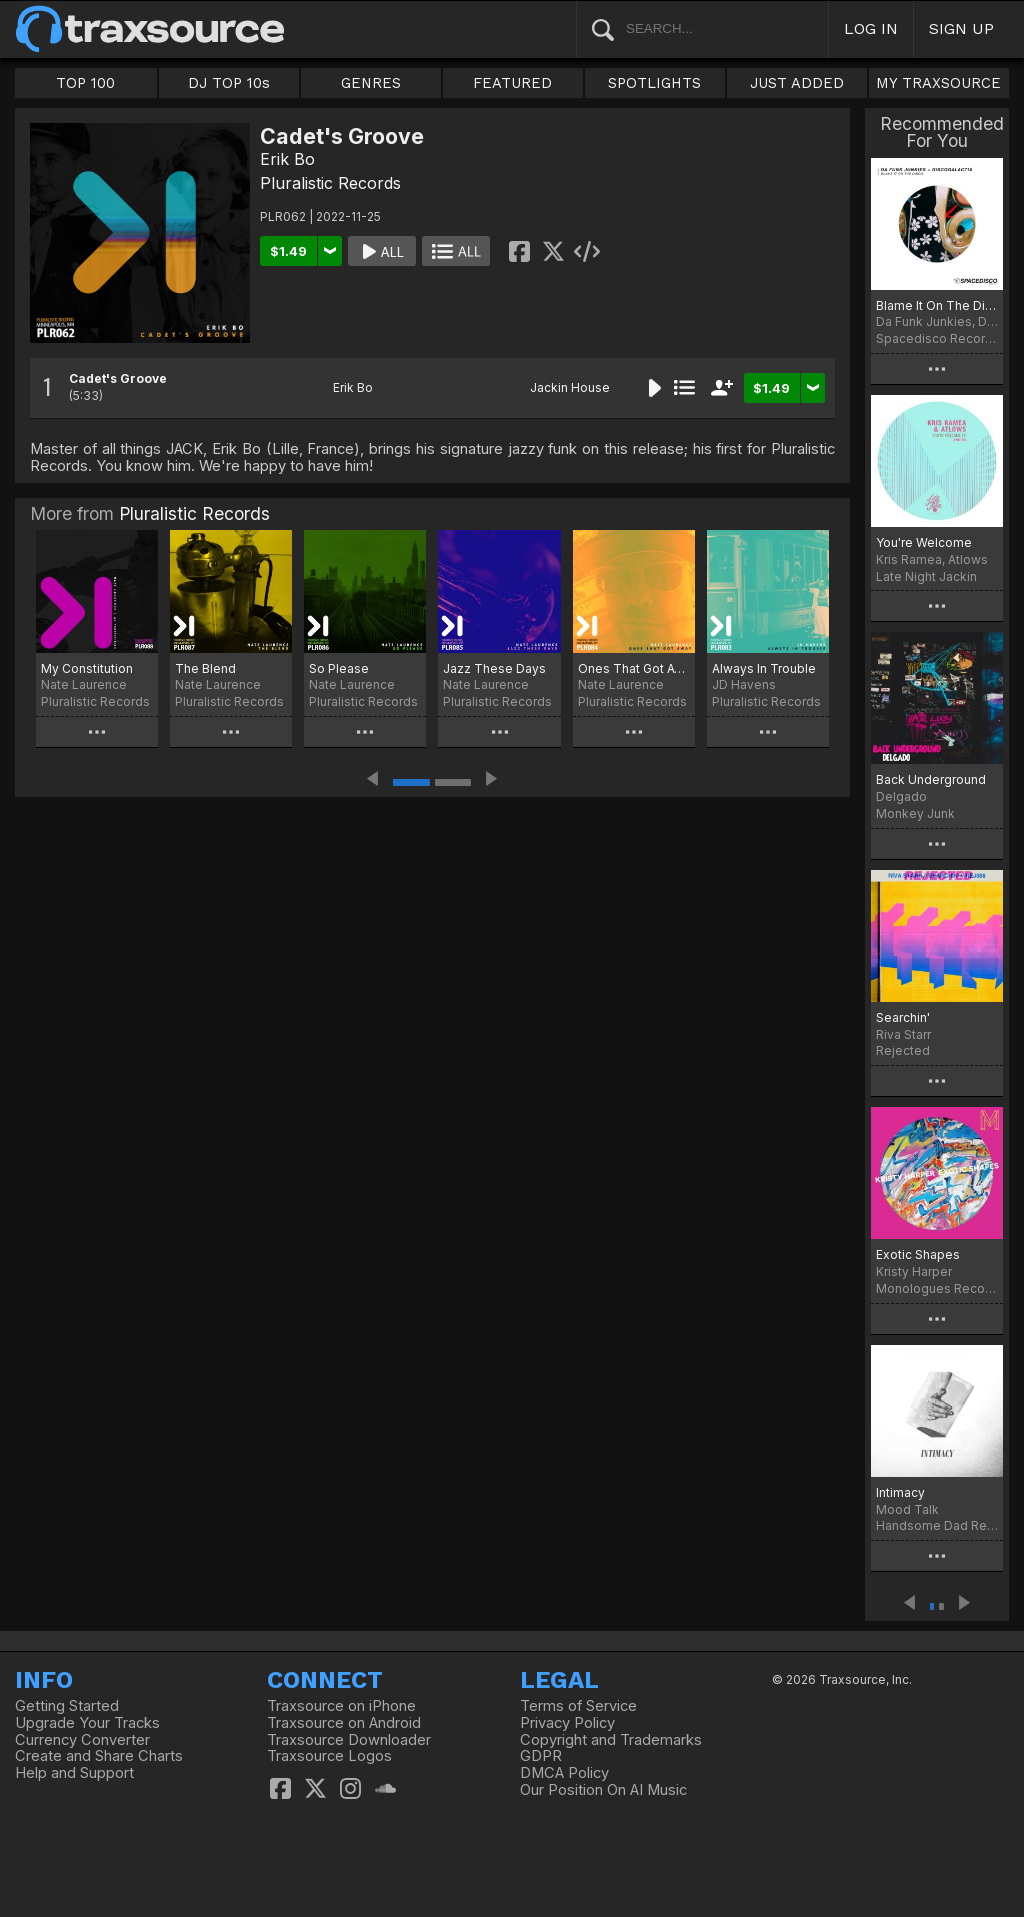 The width and height of the screenshot is (1024, 1917). I want to click on Always In Trouble, so click(764, 668).